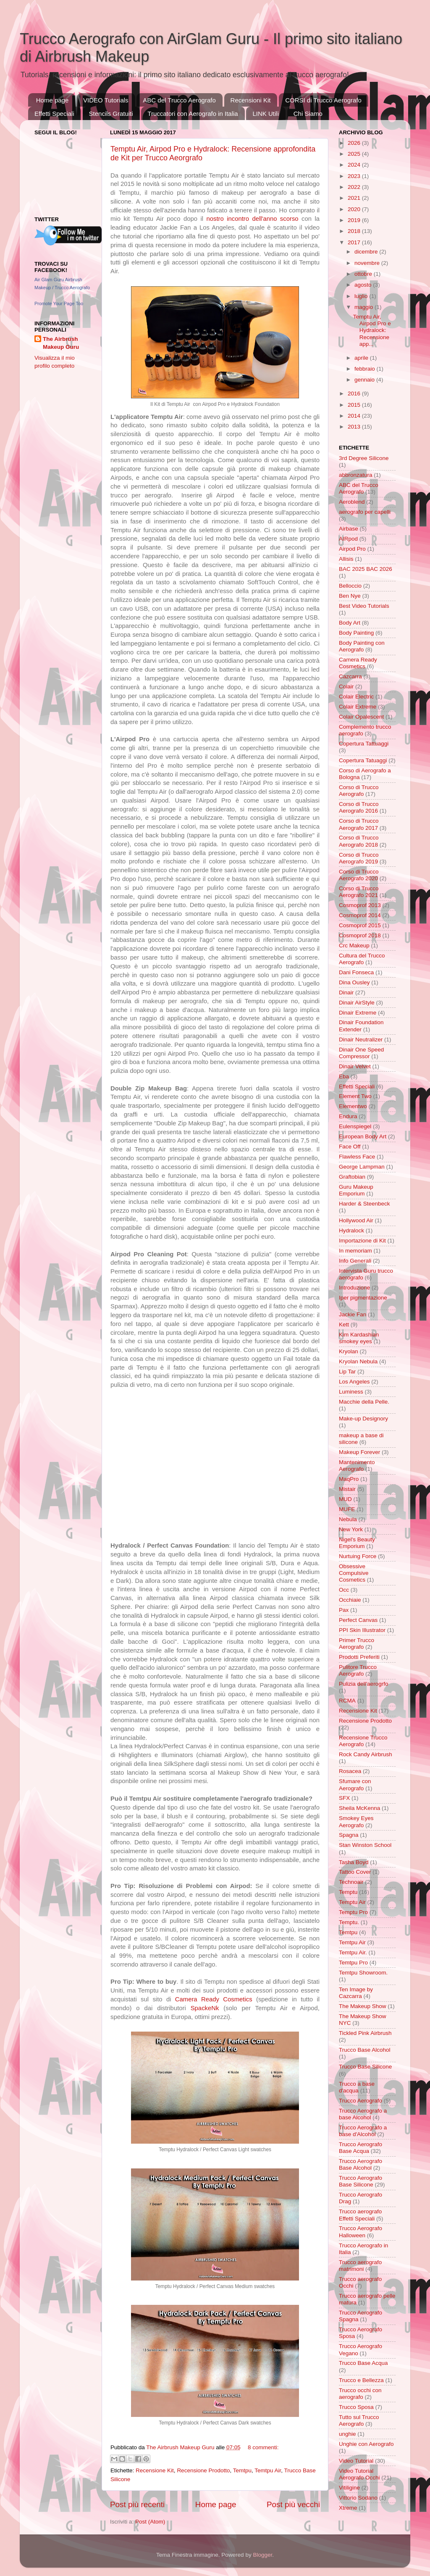  I want to click on Corso di Trucco Aerografo, so click(359, 790).